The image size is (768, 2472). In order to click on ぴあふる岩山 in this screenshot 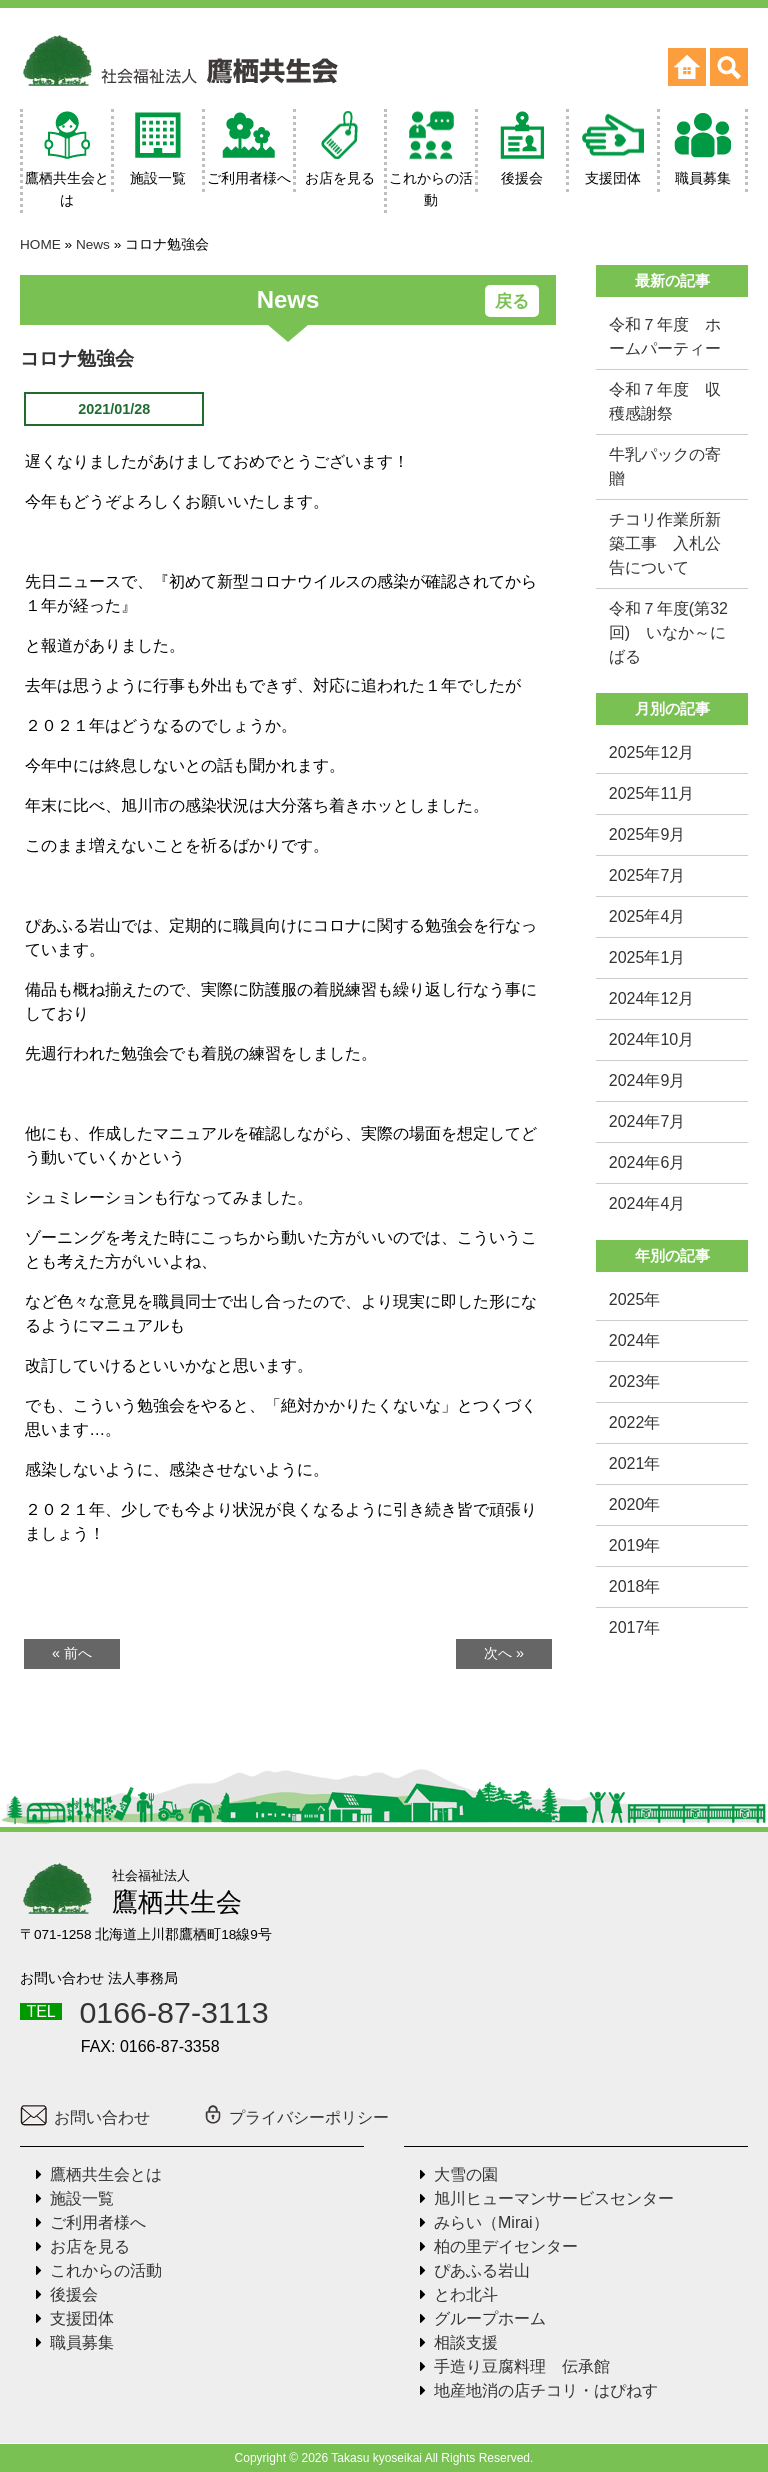, I will do `click(482, 2270)`.